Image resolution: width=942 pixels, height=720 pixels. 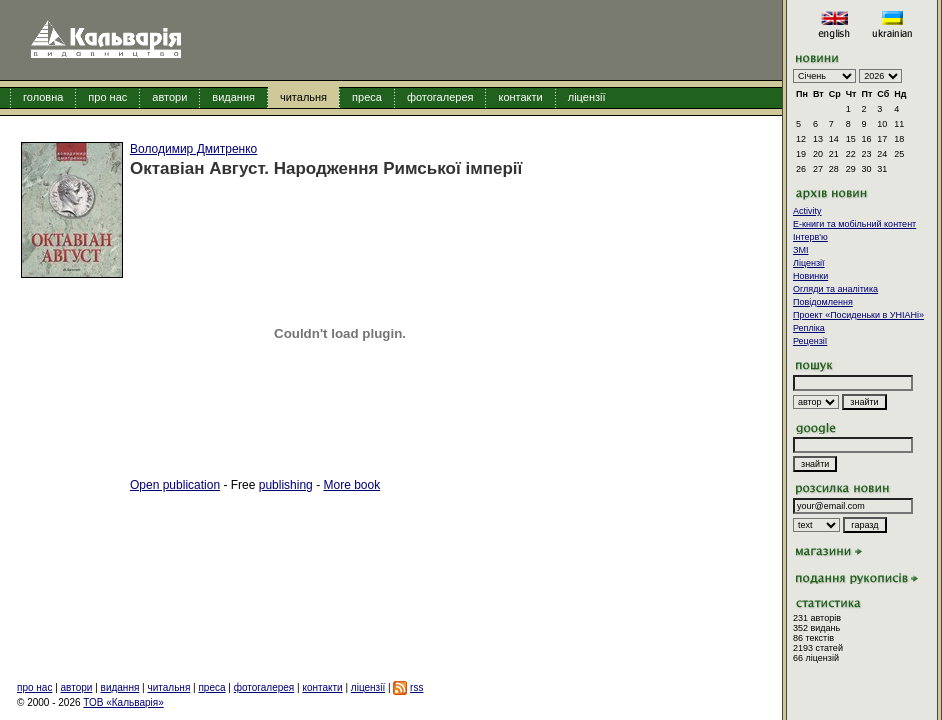 I want to click on rss, so click(x=416, y=687).